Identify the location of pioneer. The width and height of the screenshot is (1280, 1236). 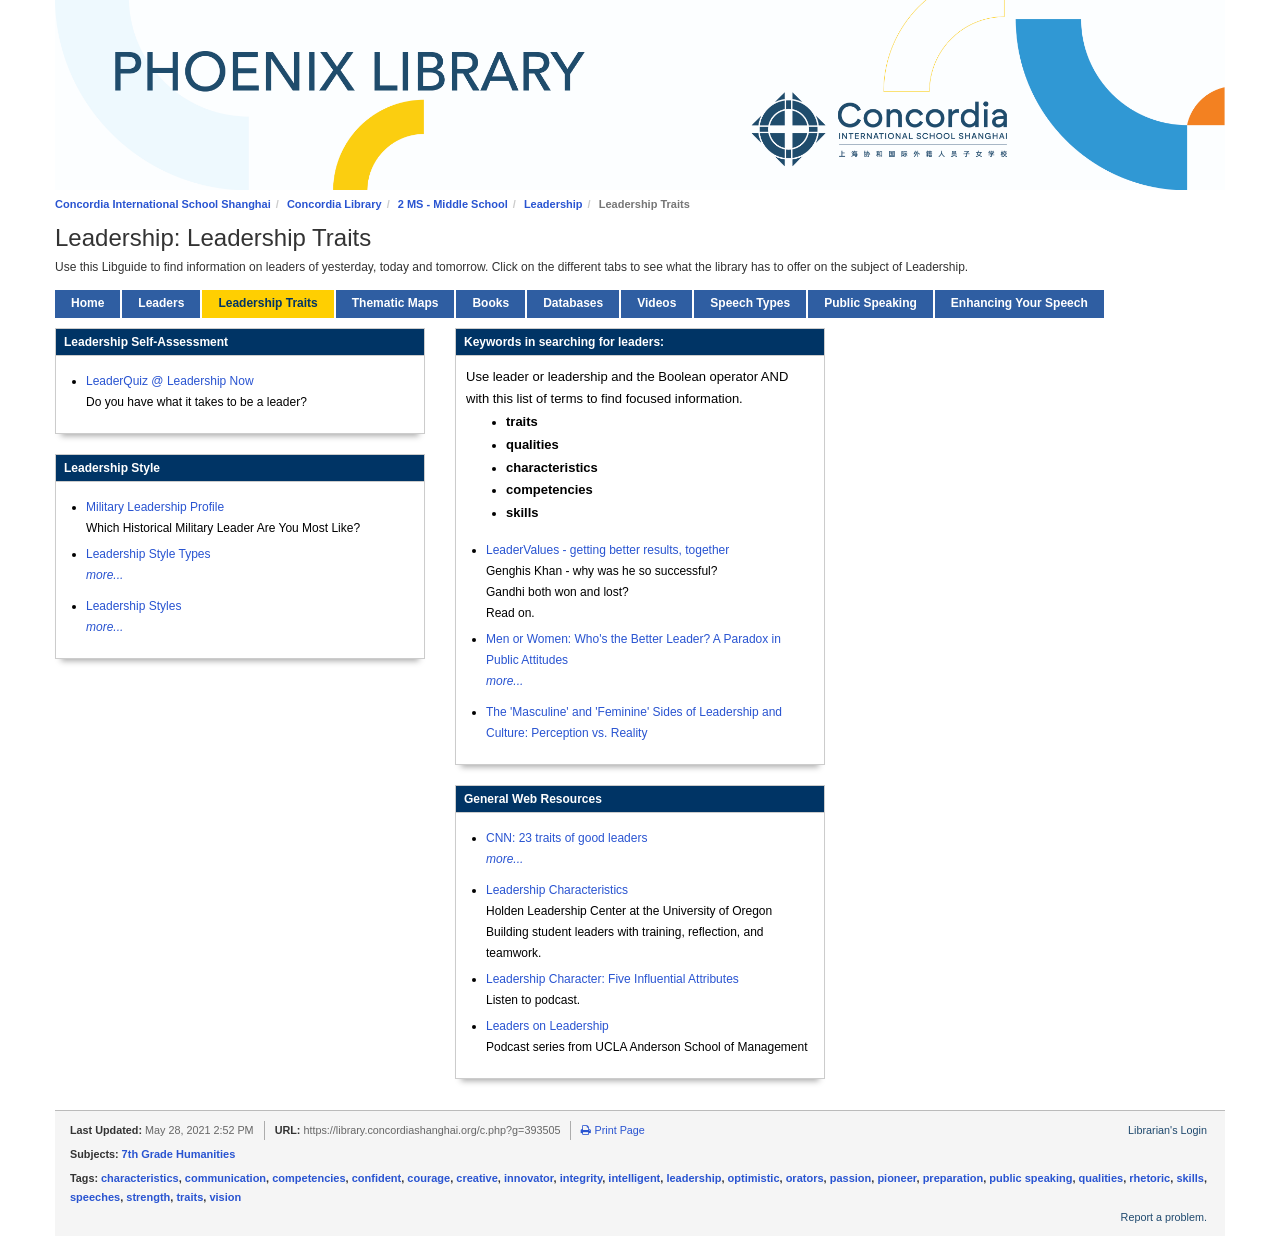
(896, 1178).